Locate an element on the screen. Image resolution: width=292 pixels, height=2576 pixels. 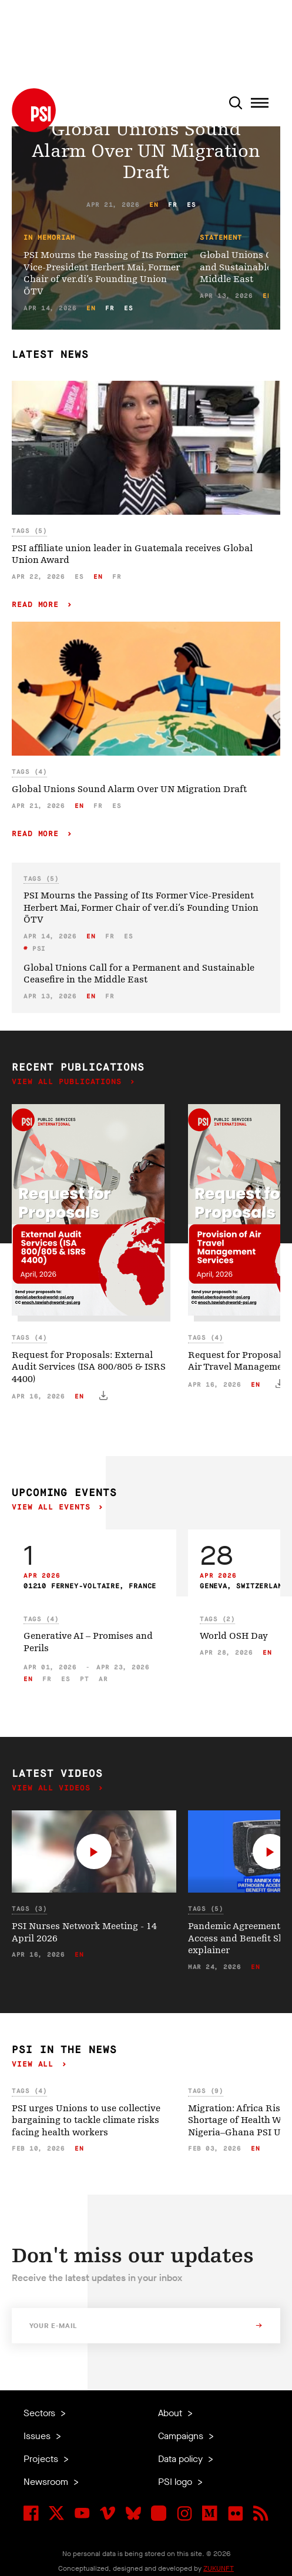
View all publications is located at coordinates (69, 1082).